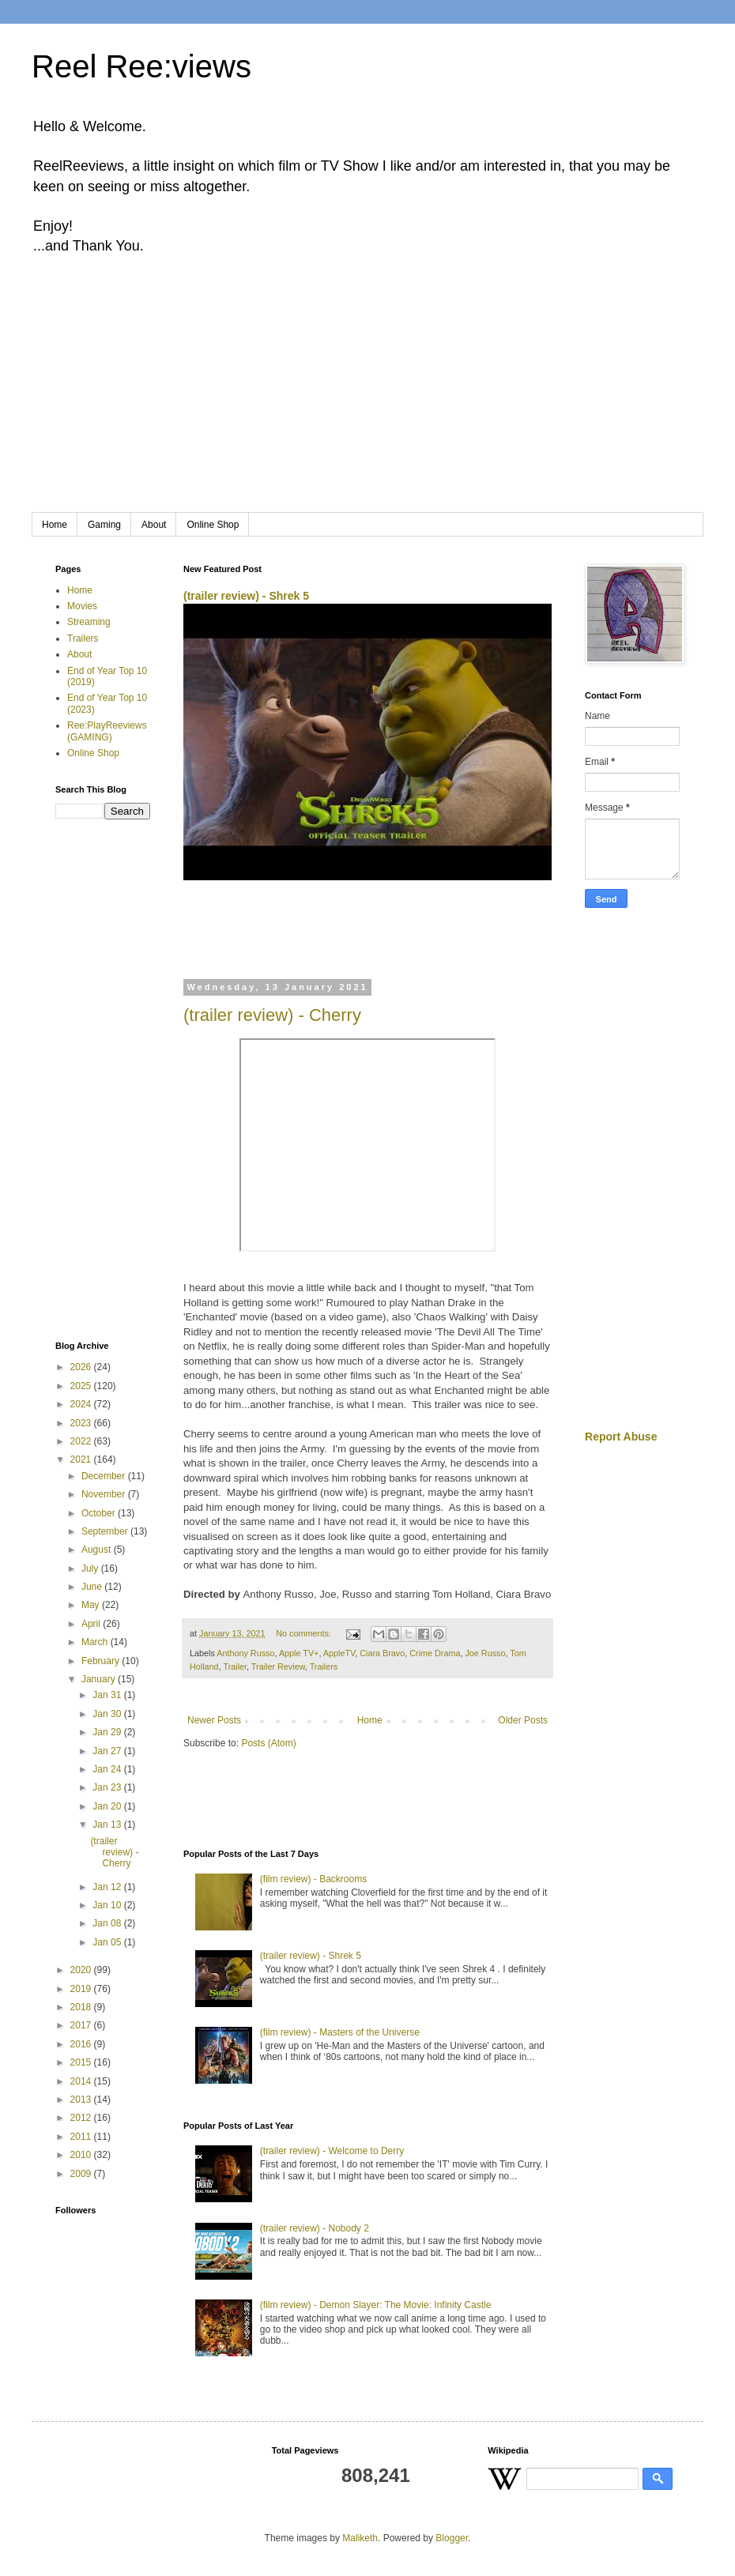 Image resolution: width=735 pixels, height=2576 pixels. Describe the element at coordinates (153, 524) in the screenshot. I see `About` at that location.